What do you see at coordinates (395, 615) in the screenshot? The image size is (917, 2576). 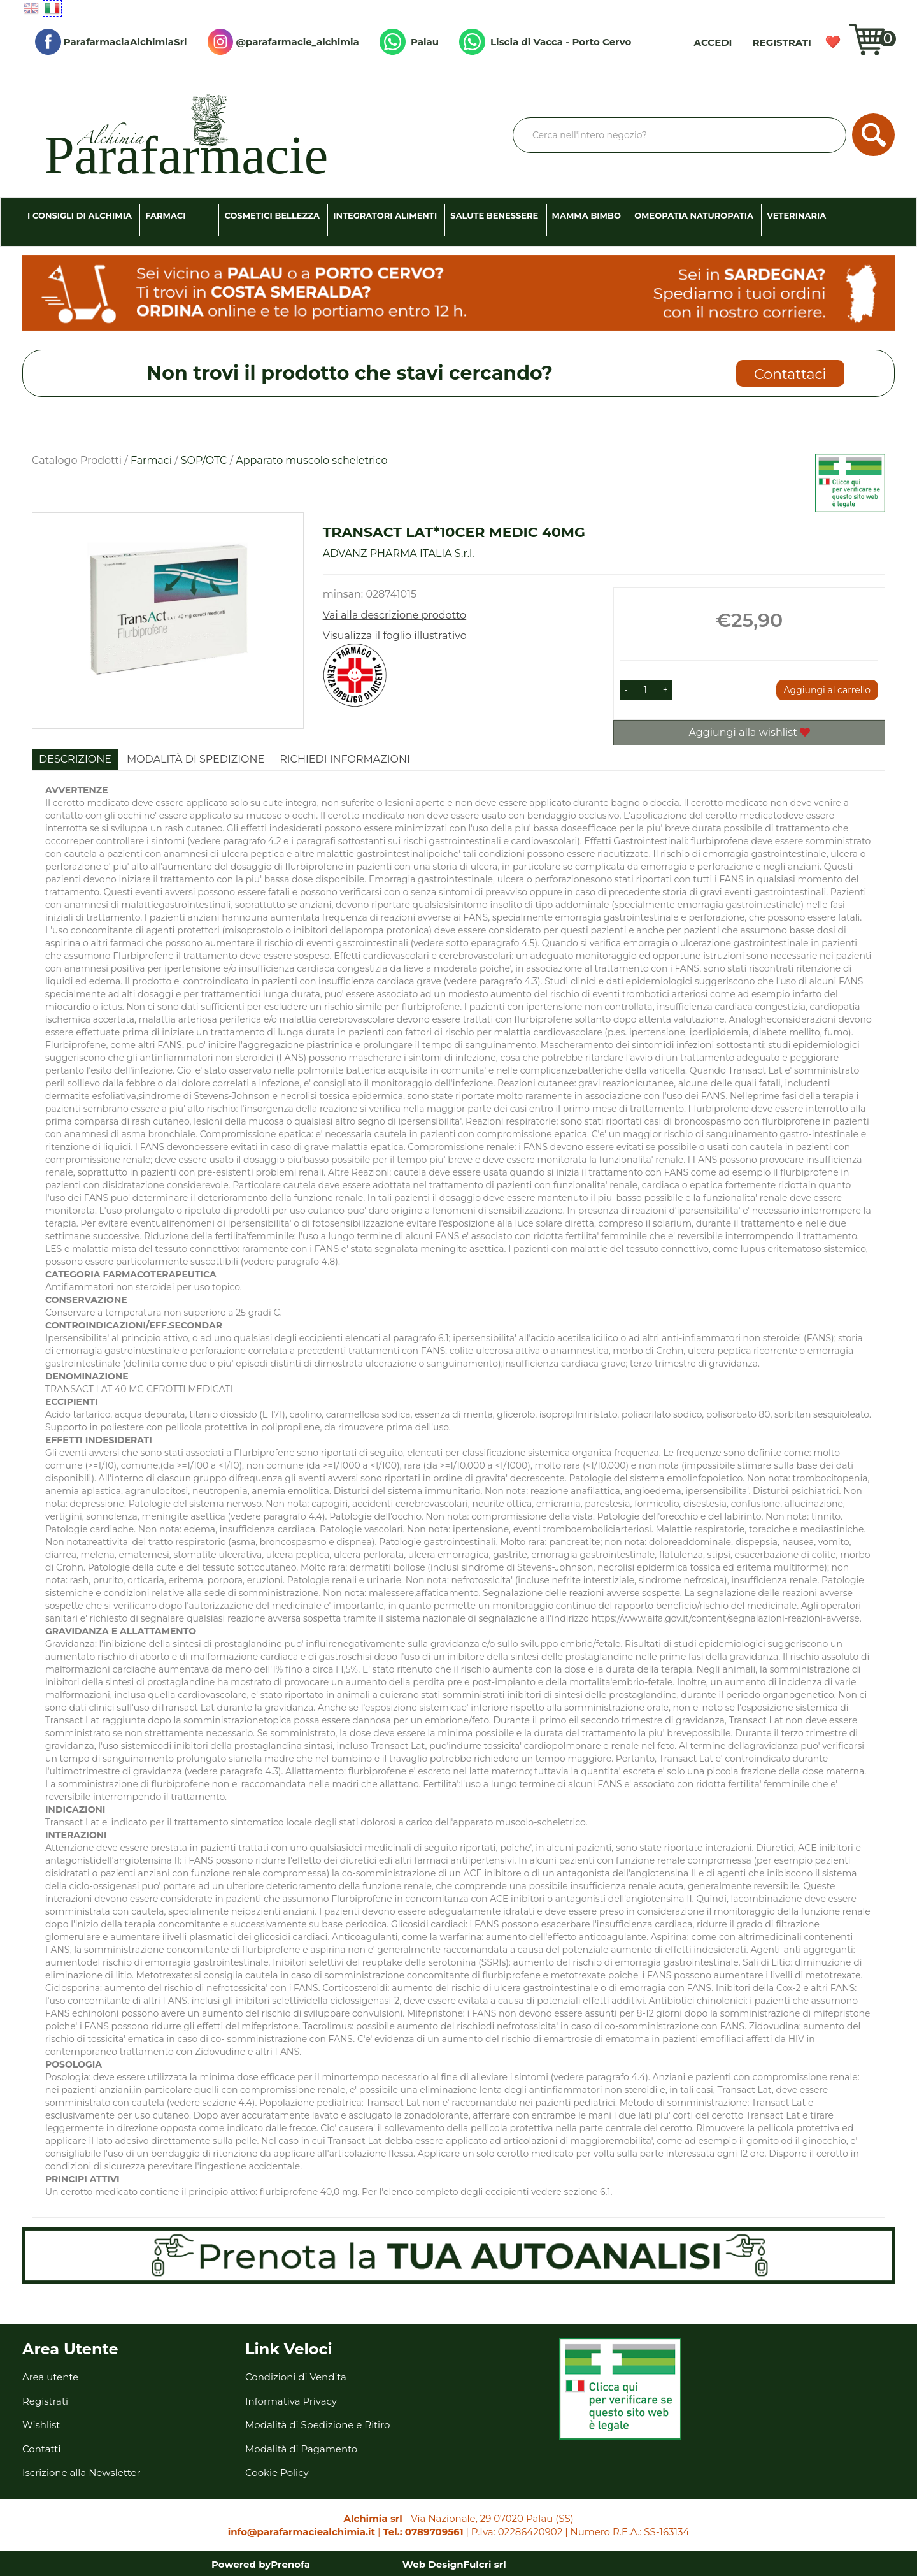 I see `Vai alla descrizione prodotto` at bounding box center [395, 615].